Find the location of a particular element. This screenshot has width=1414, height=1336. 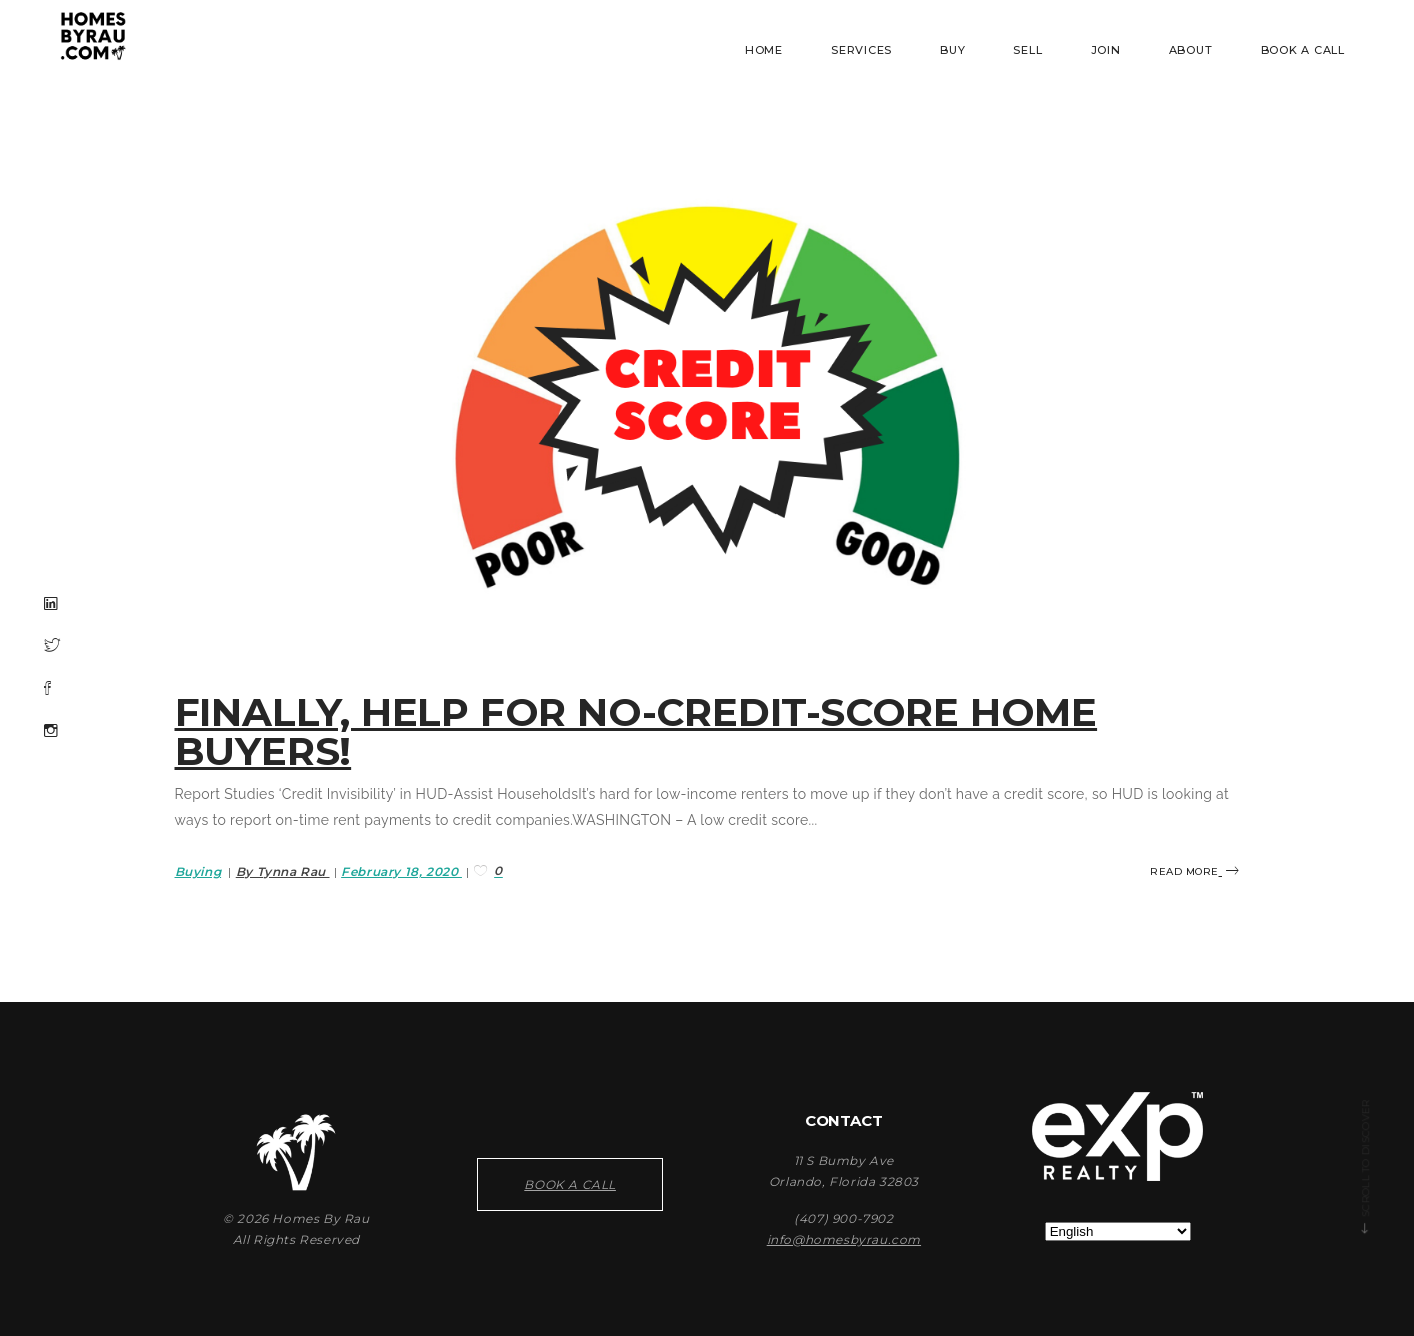

February 18, 2020 is located at coordinates (401, 871).